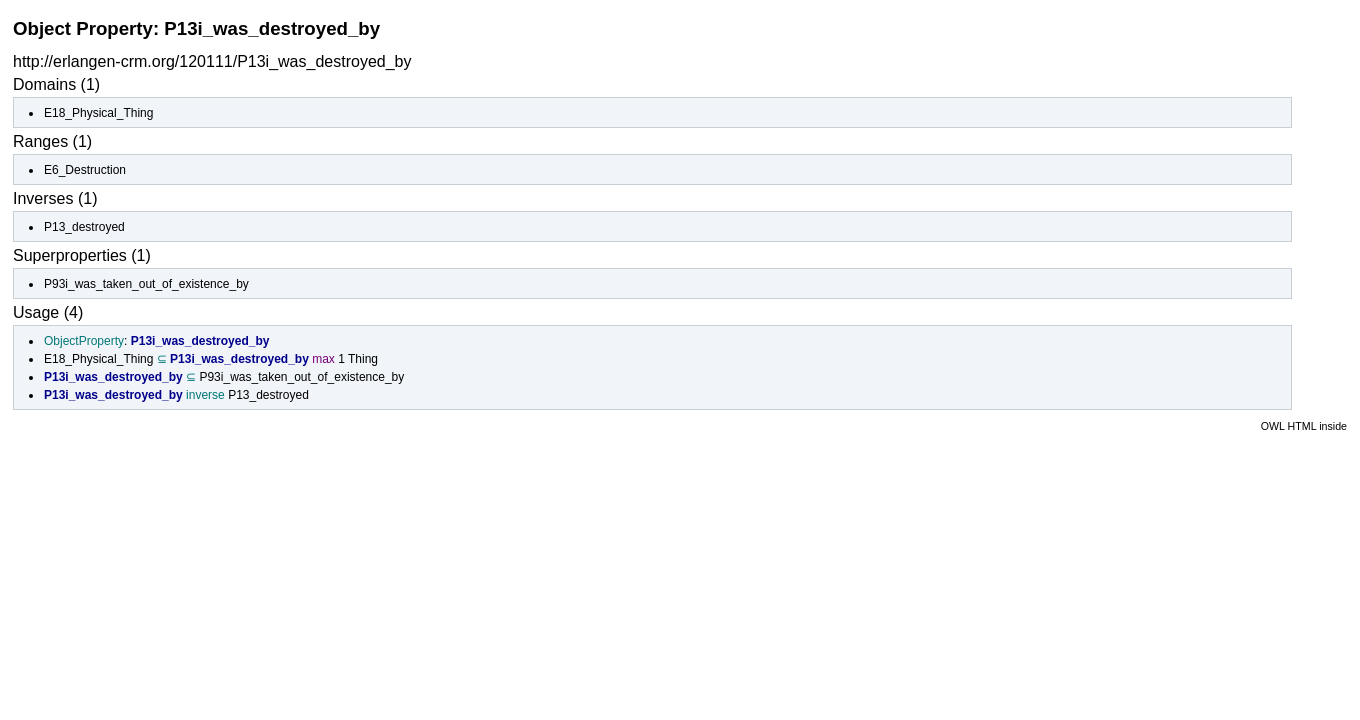 The height and width of the screenshot is (720, 1360). I want to click on E18_Physical_Thing, so click(98, 113).